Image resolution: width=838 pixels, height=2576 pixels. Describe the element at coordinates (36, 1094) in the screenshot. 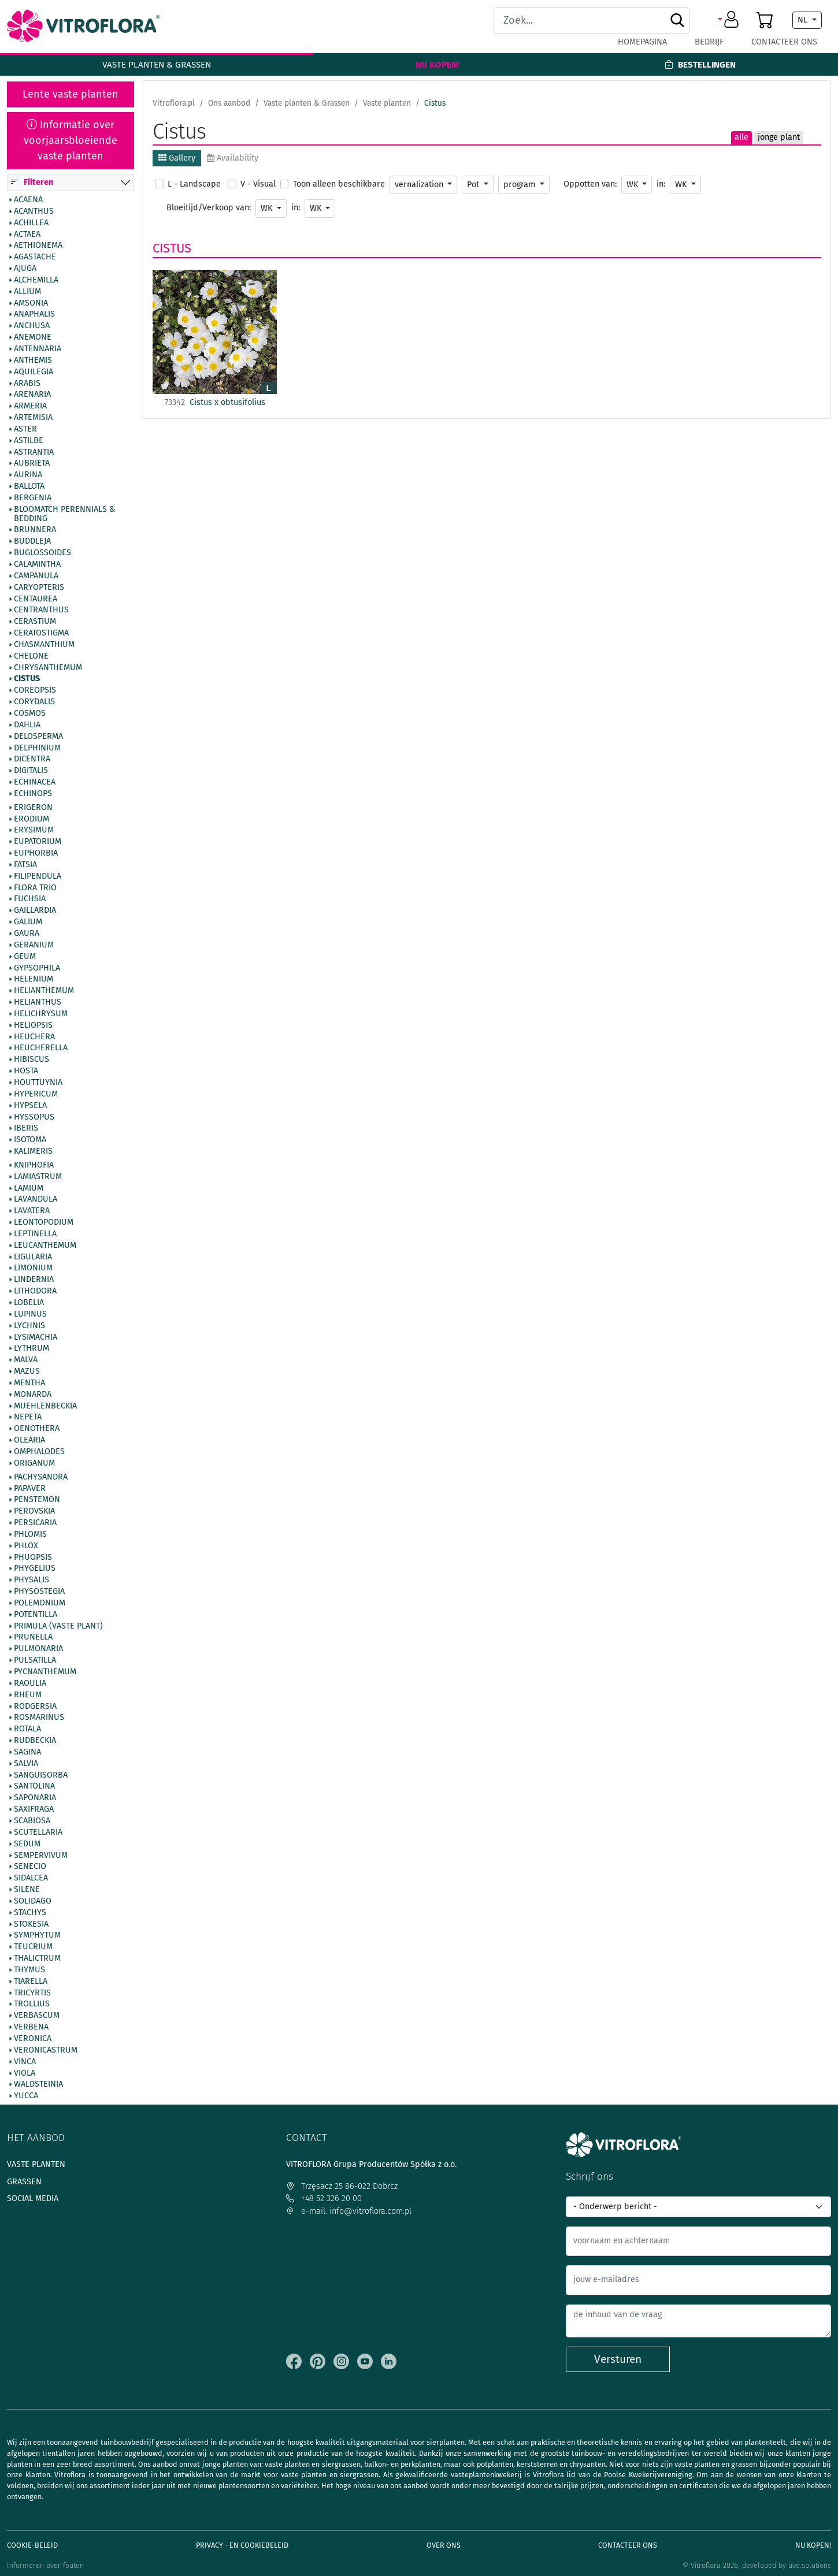

I see `Hypericum` at that location.